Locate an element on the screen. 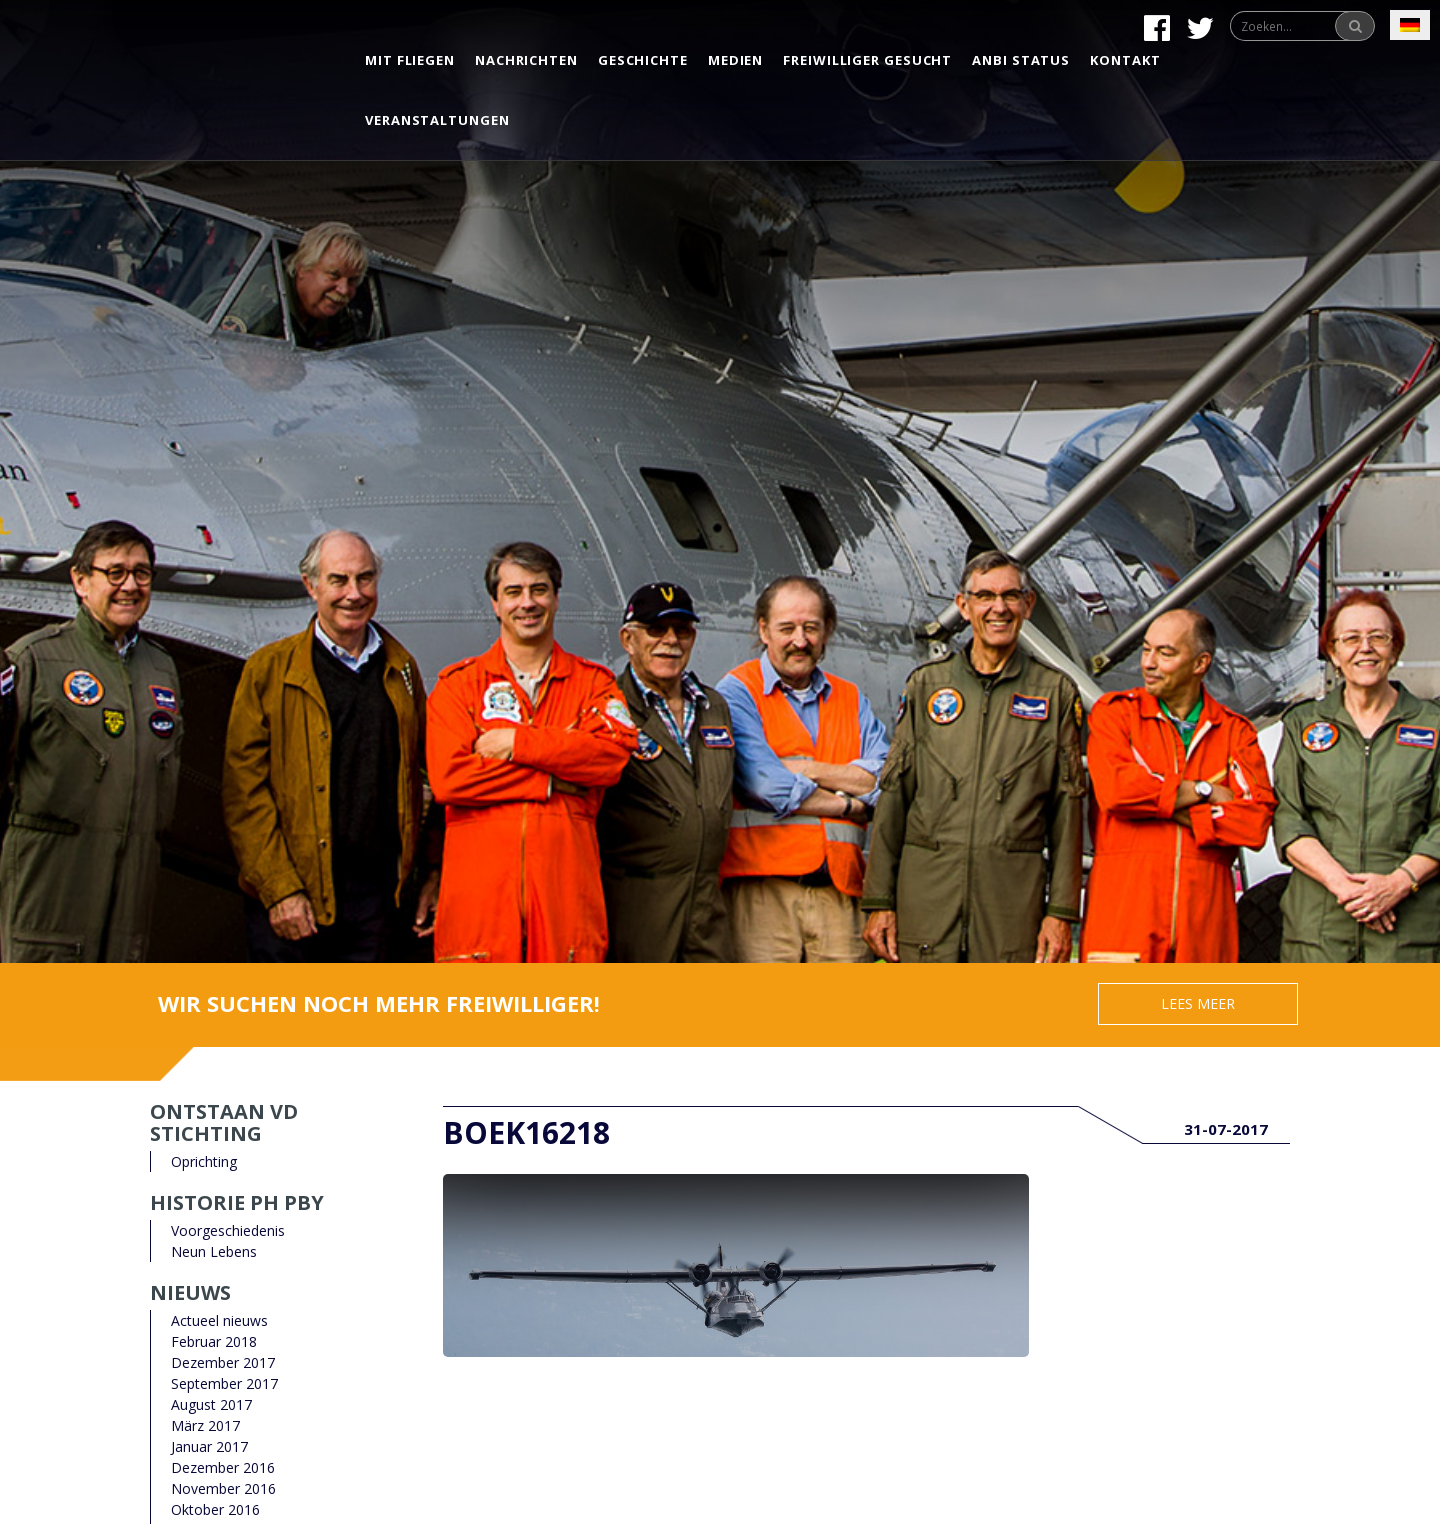 This screenshot has width=1440, height=1524. Lees meer is located at coordinates (1198, 1003).